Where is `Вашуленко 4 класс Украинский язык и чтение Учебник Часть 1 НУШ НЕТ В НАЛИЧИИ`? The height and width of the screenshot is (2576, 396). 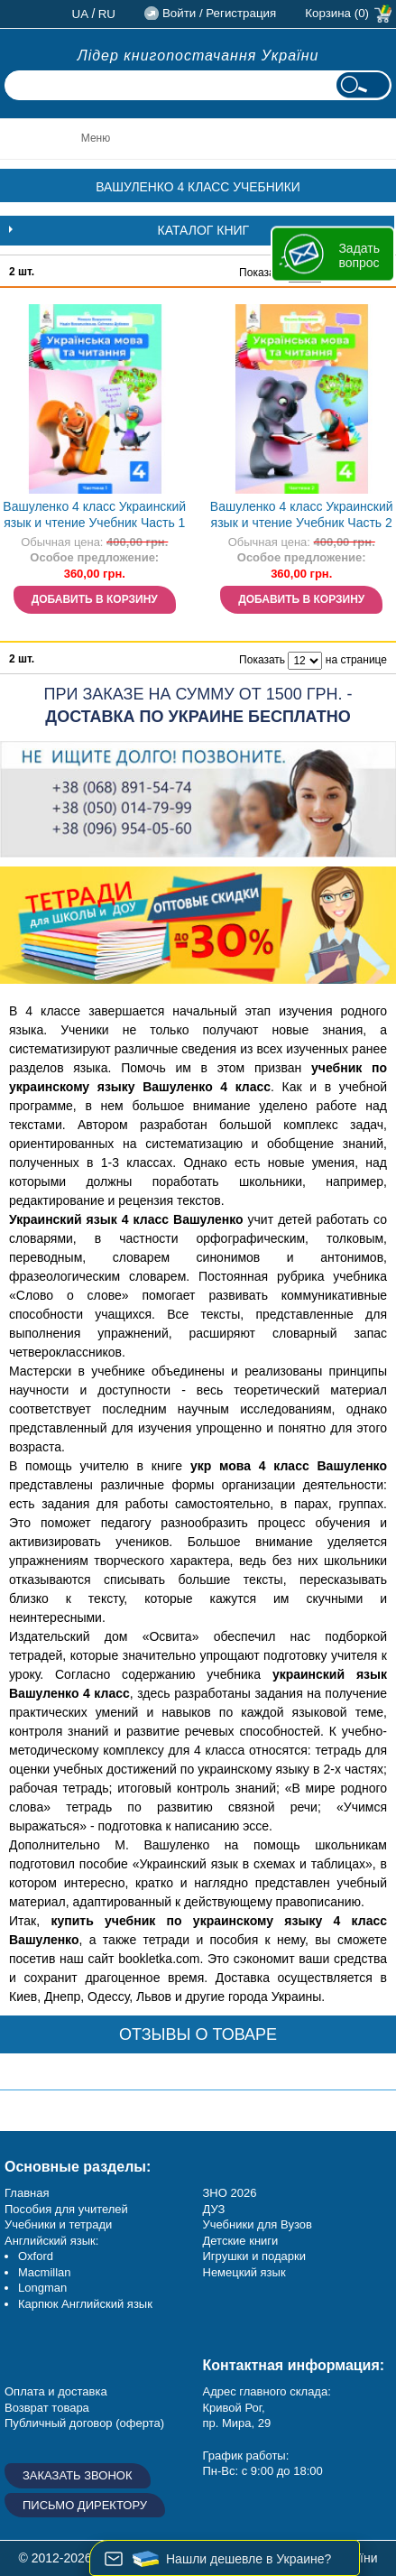
Вашуленко 4 класс Украинский язык и чтение Учебник Часть 1 НУШ НЕТ В НАЛИЧИИ is located at coordinates (94, 516).